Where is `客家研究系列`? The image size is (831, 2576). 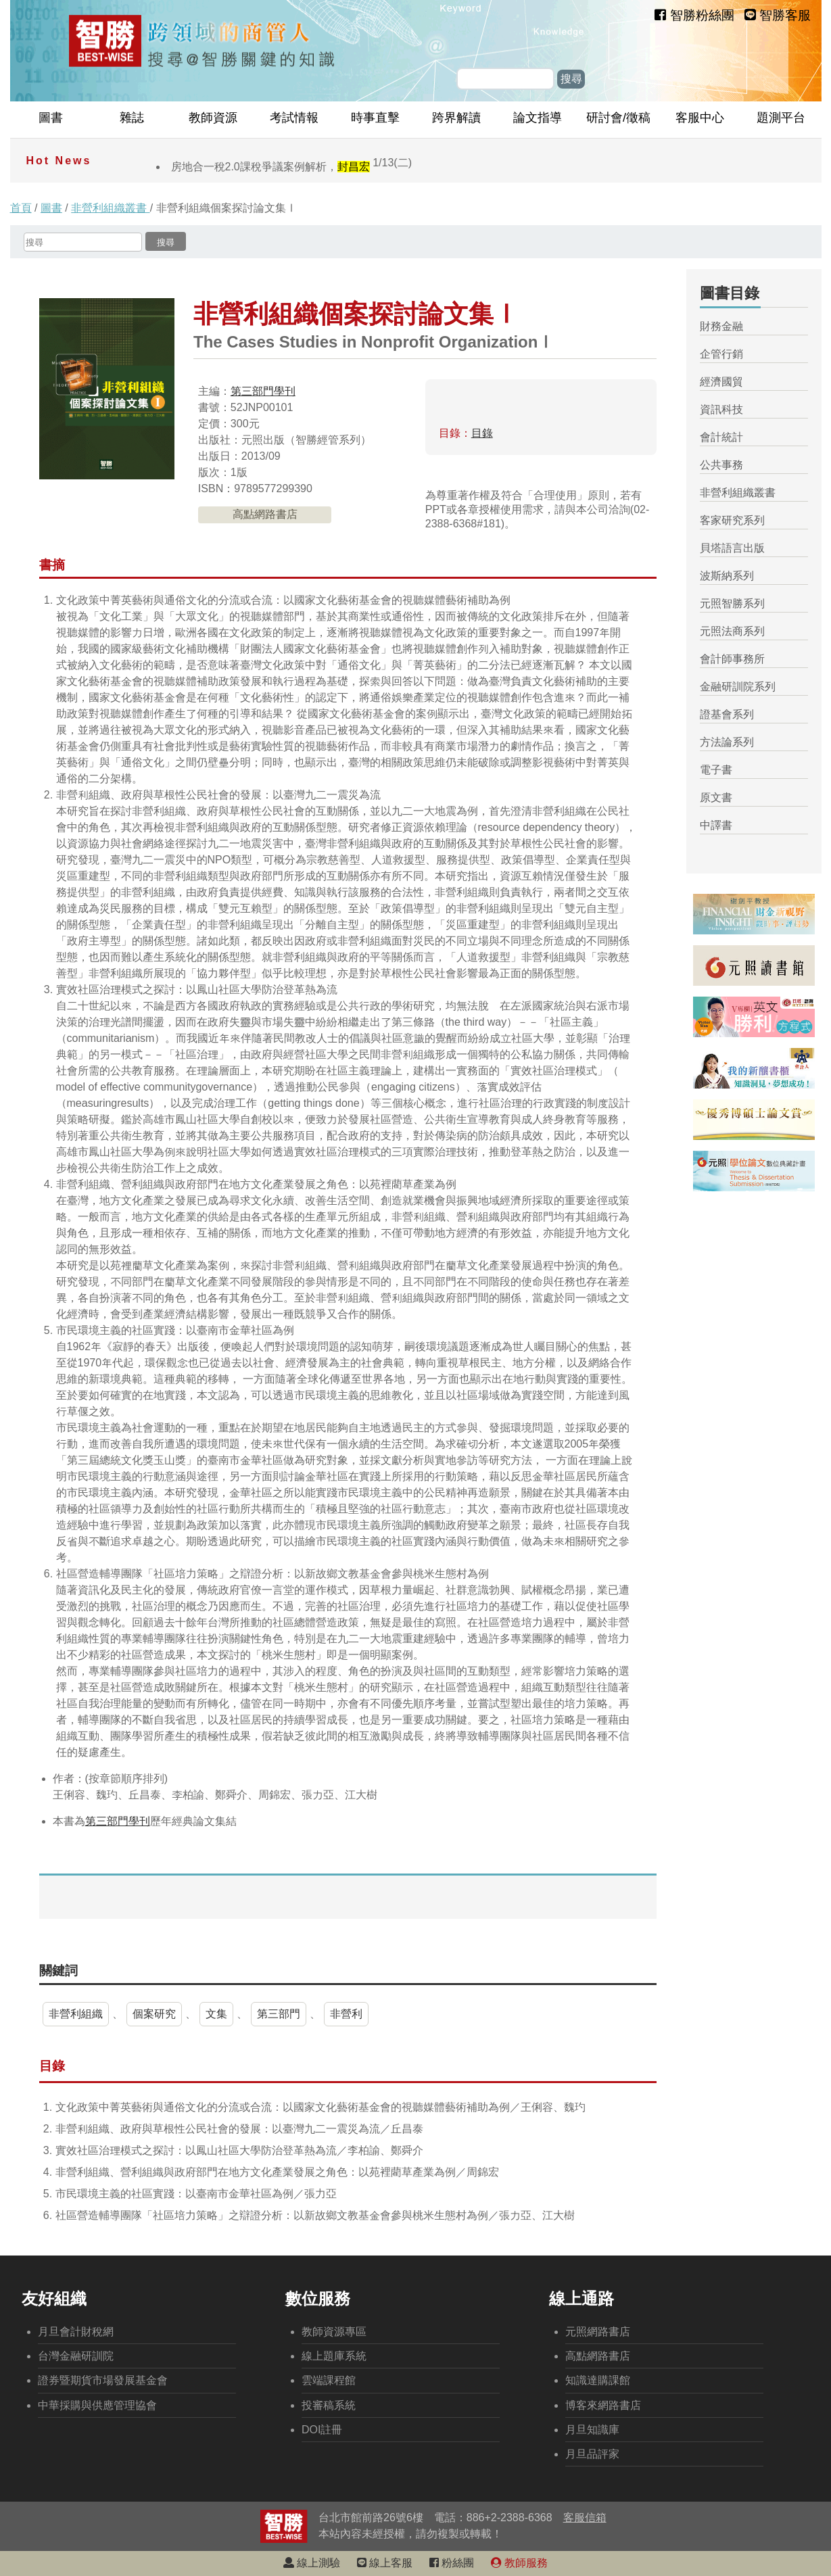 客家研究系列 is located at coordinates (732, 520).